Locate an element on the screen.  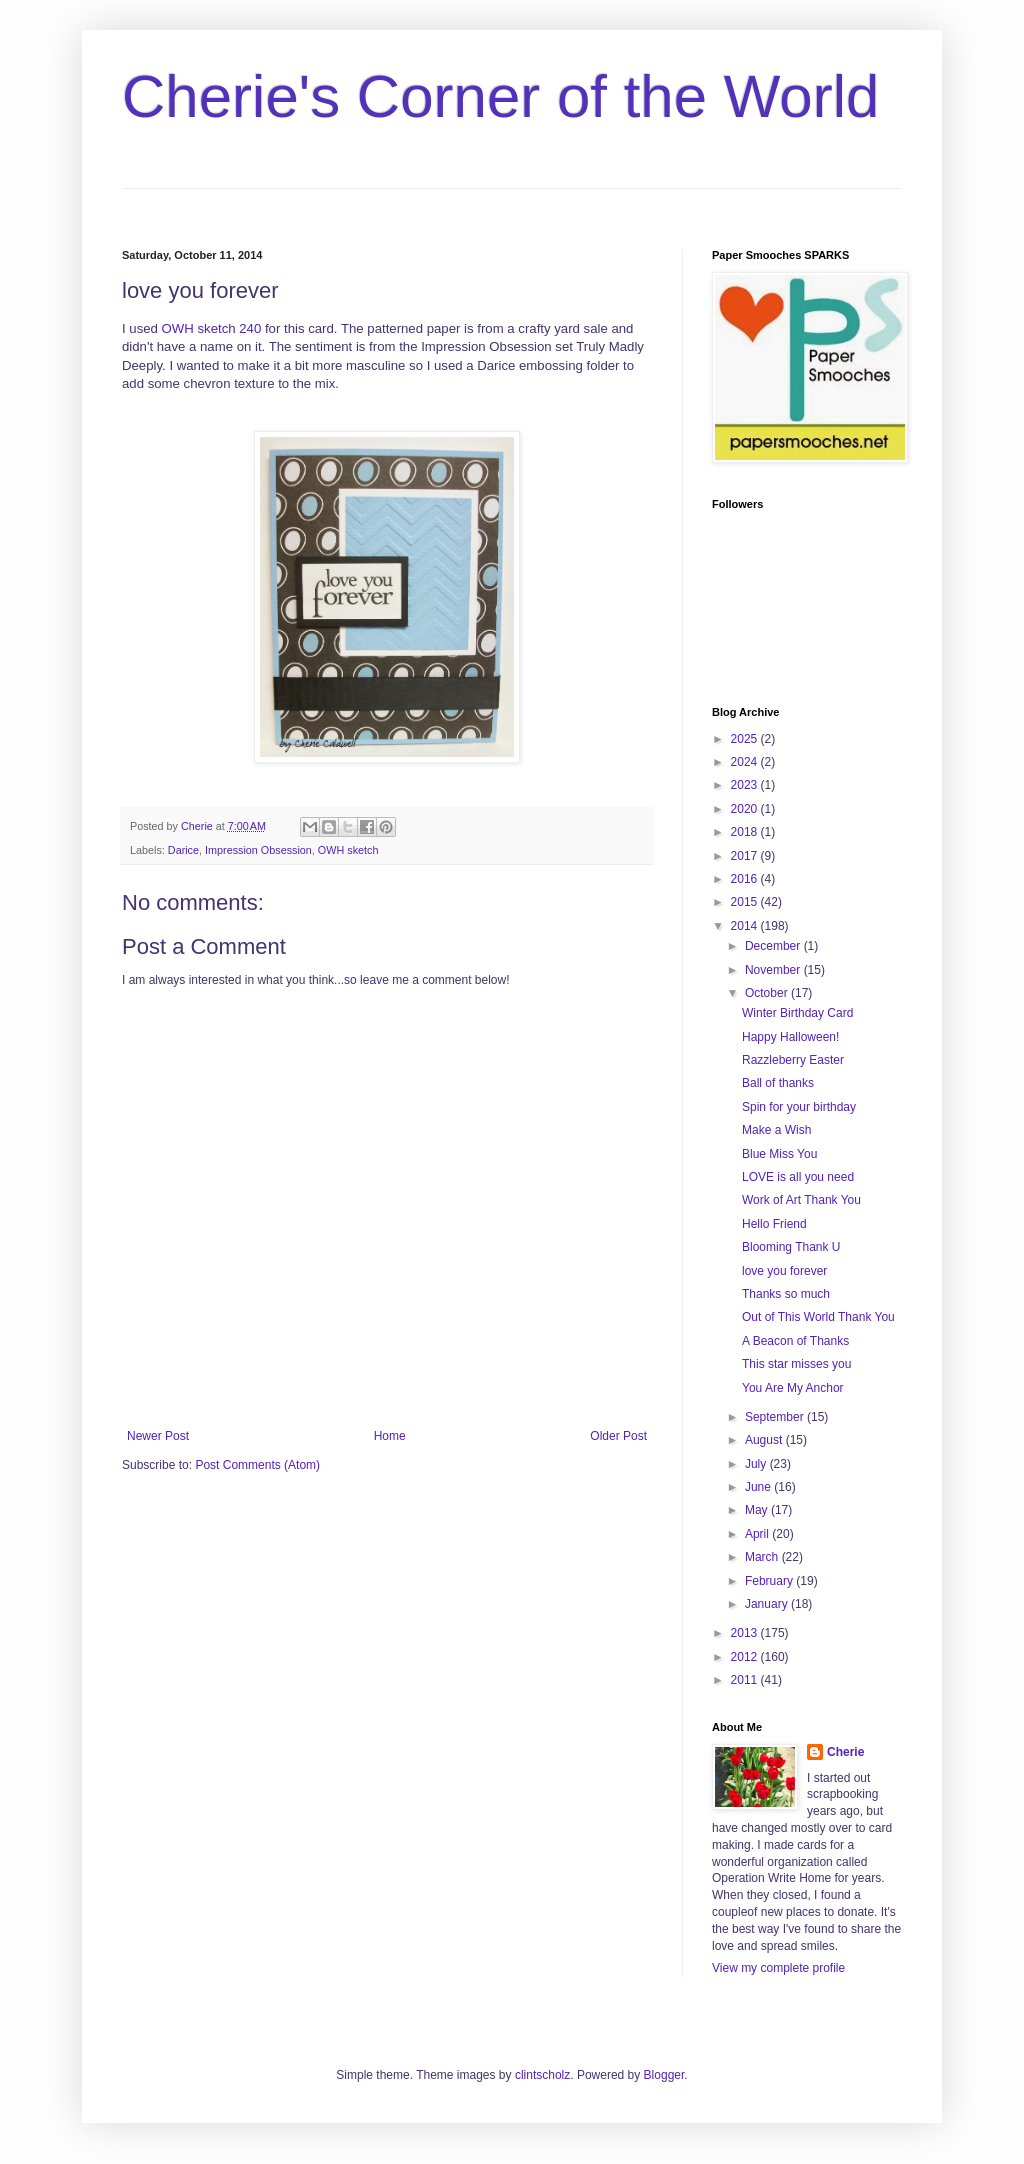
Make a Wish is located at coordinates (776, 1130).